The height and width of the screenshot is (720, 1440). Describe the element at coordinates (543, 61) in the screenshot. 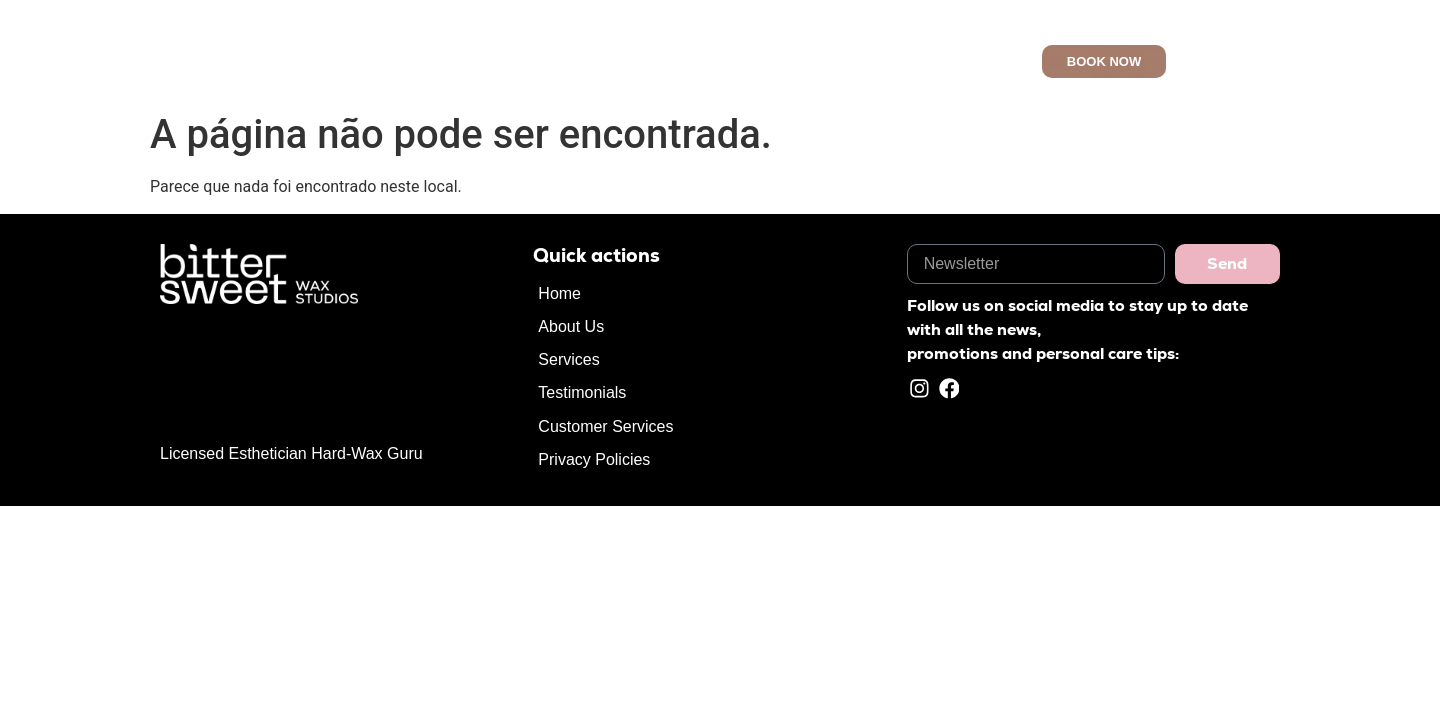

I see `Home` at that location.